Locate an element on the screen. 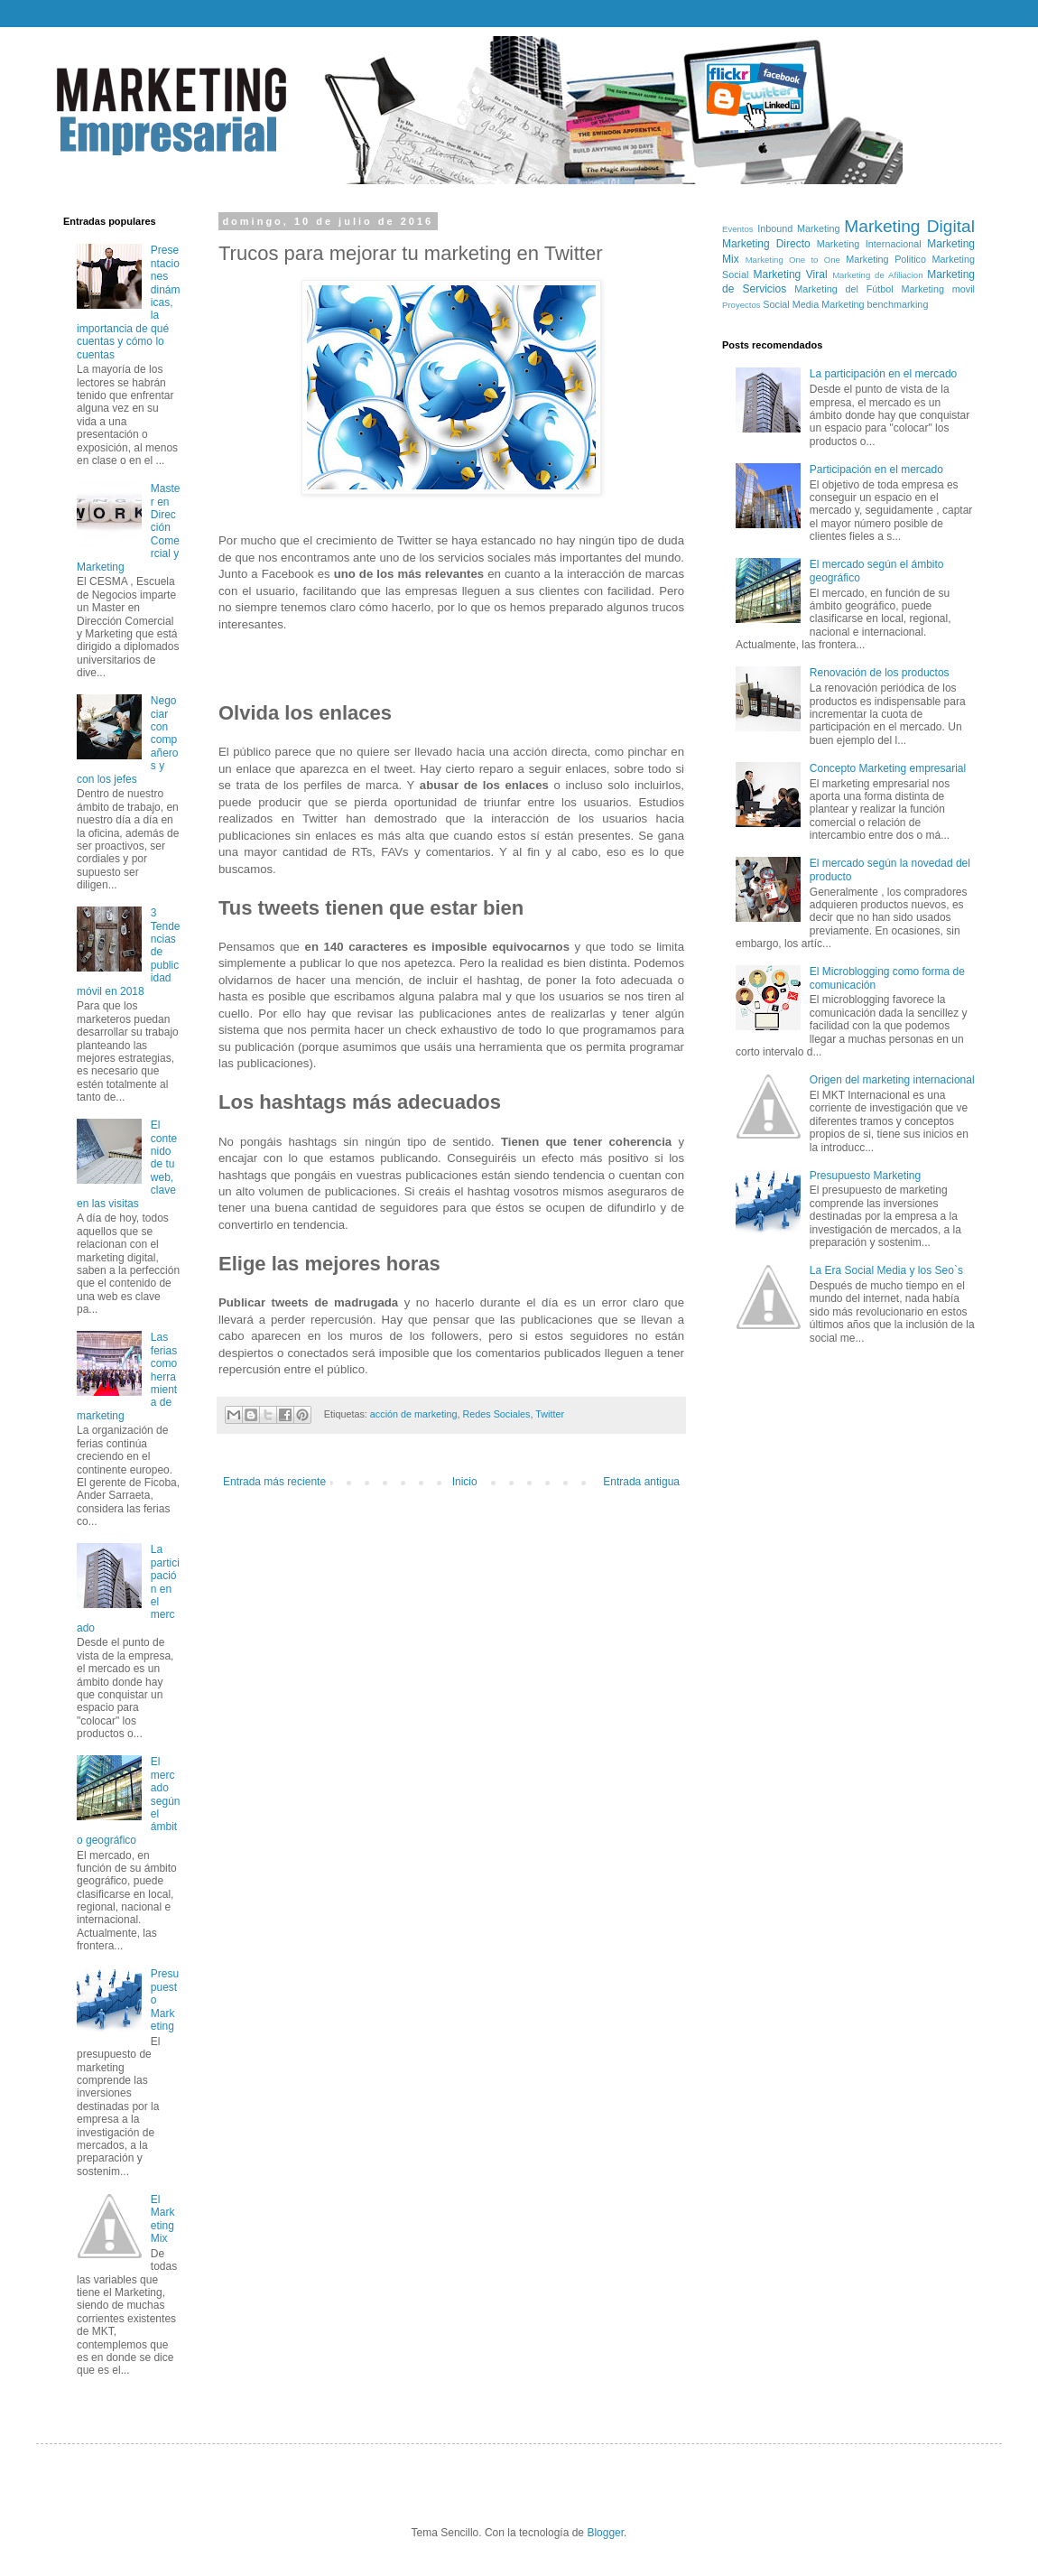 This screenshot has width=1038, height=2576. Marketing One to One is located at coordinates (793, 260).